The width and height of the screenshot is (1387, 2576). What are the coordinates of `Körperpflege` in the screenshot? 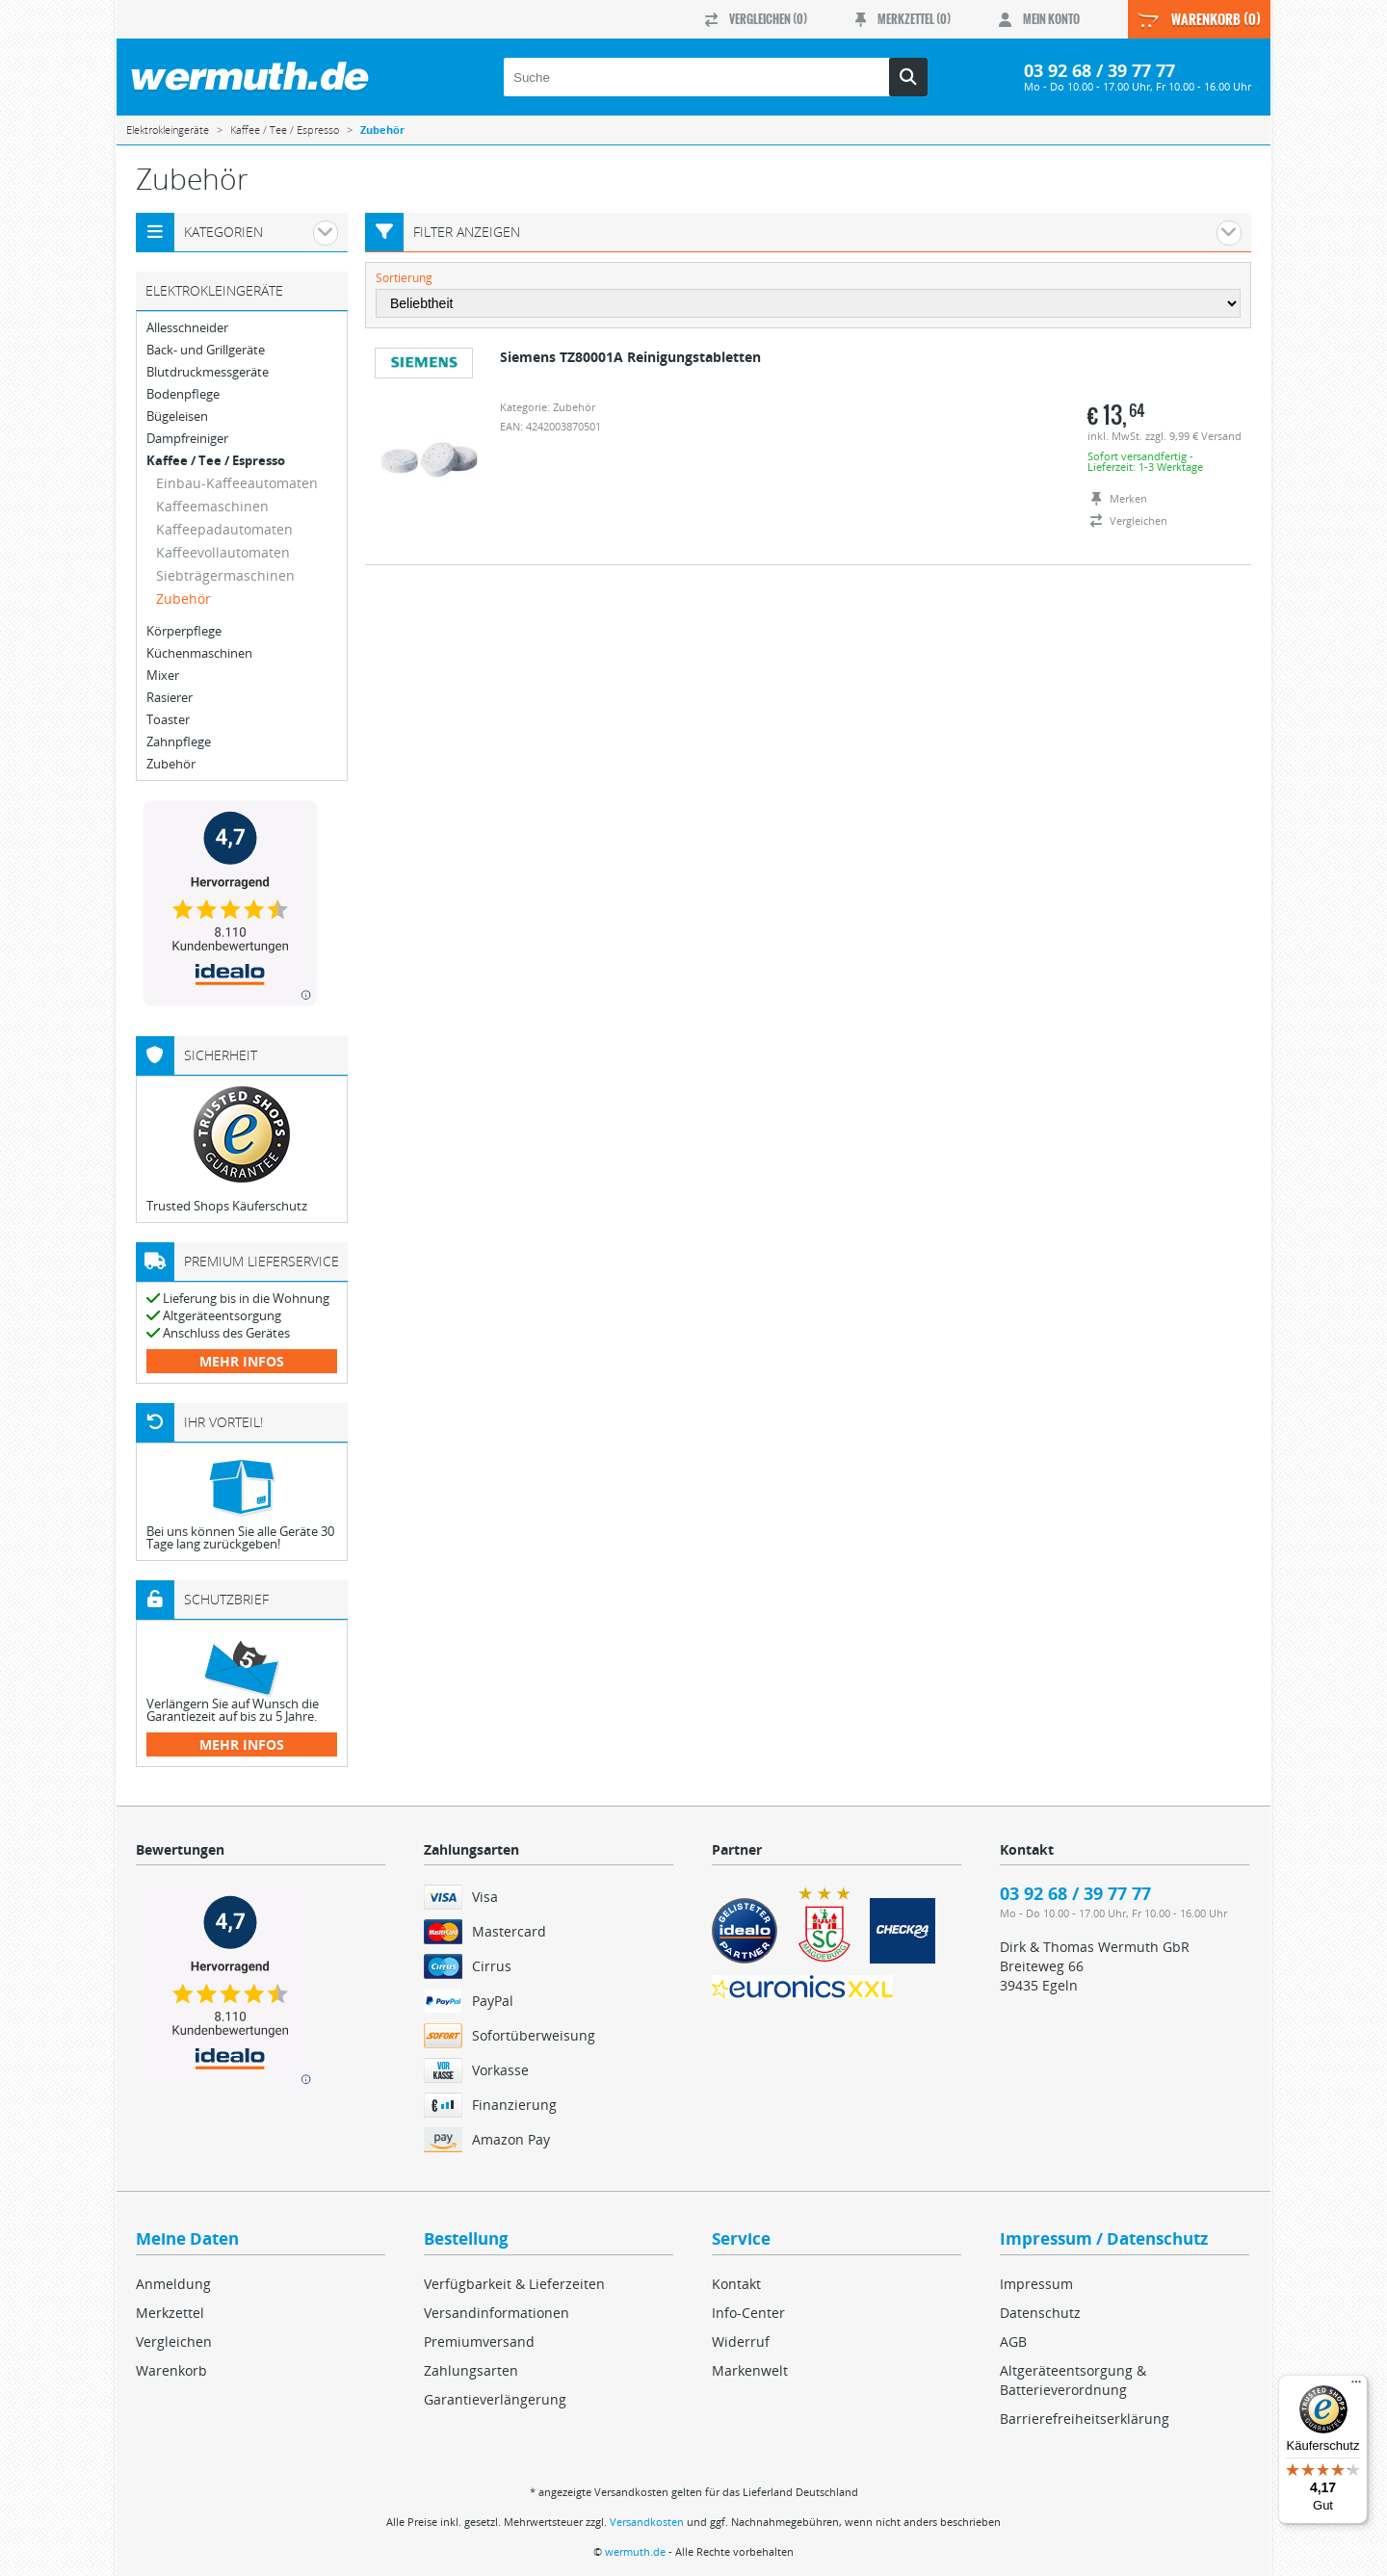 It's located at (184, 631).